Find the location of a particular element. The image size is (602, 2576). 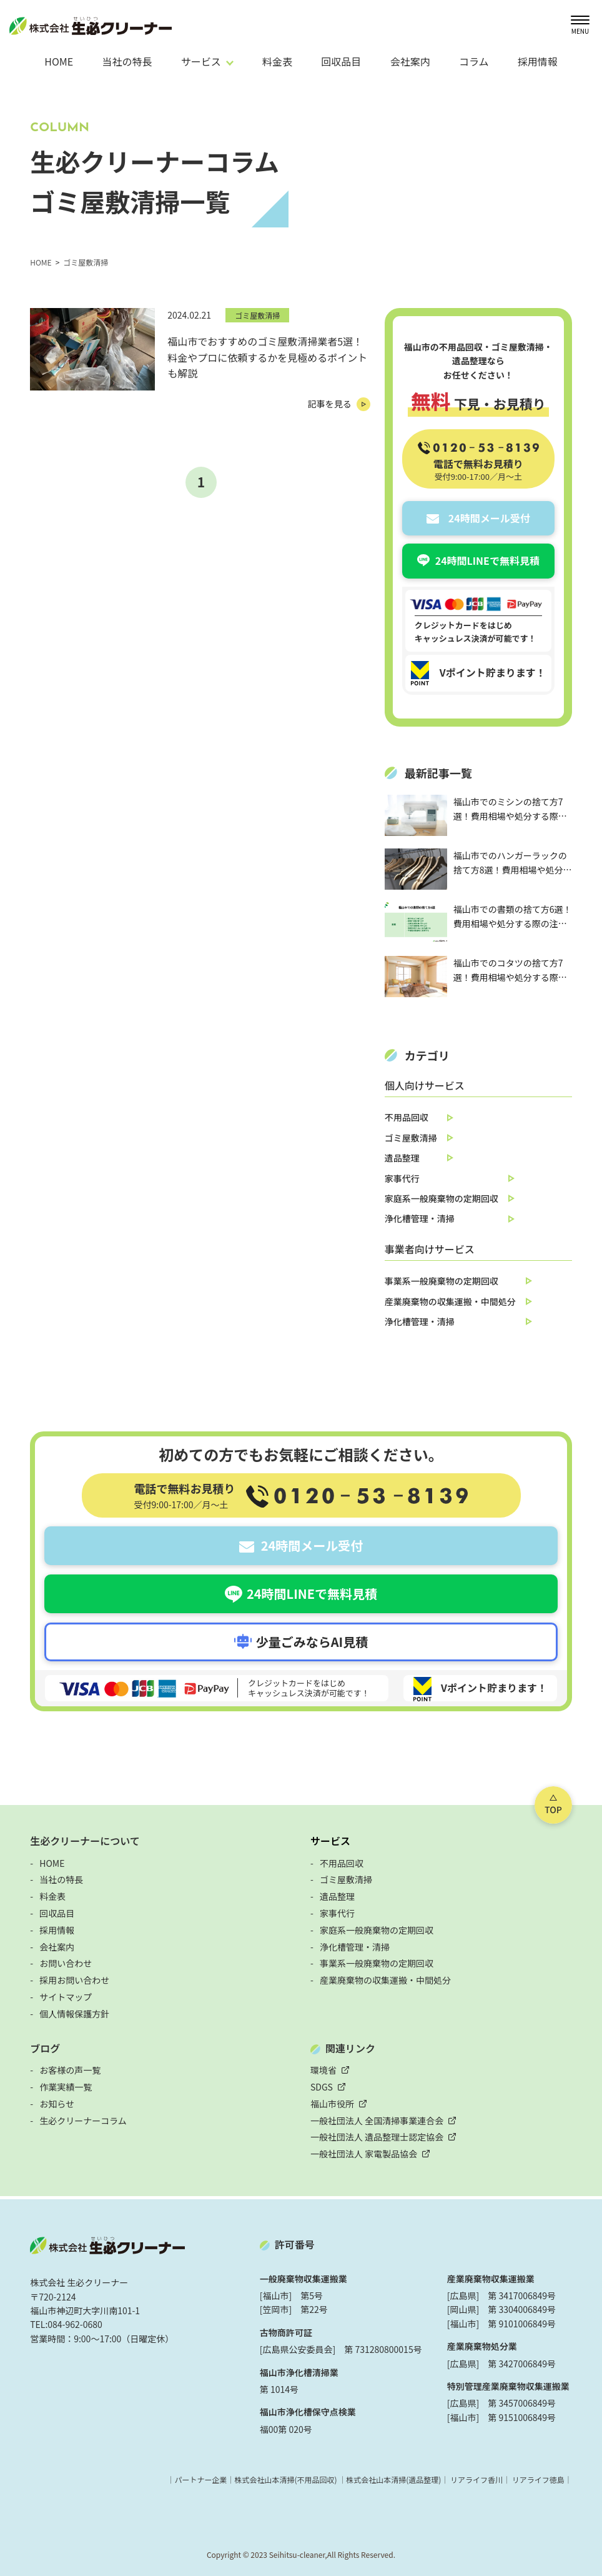

お客様の声一覧 is located at coordinates (70, 2070).